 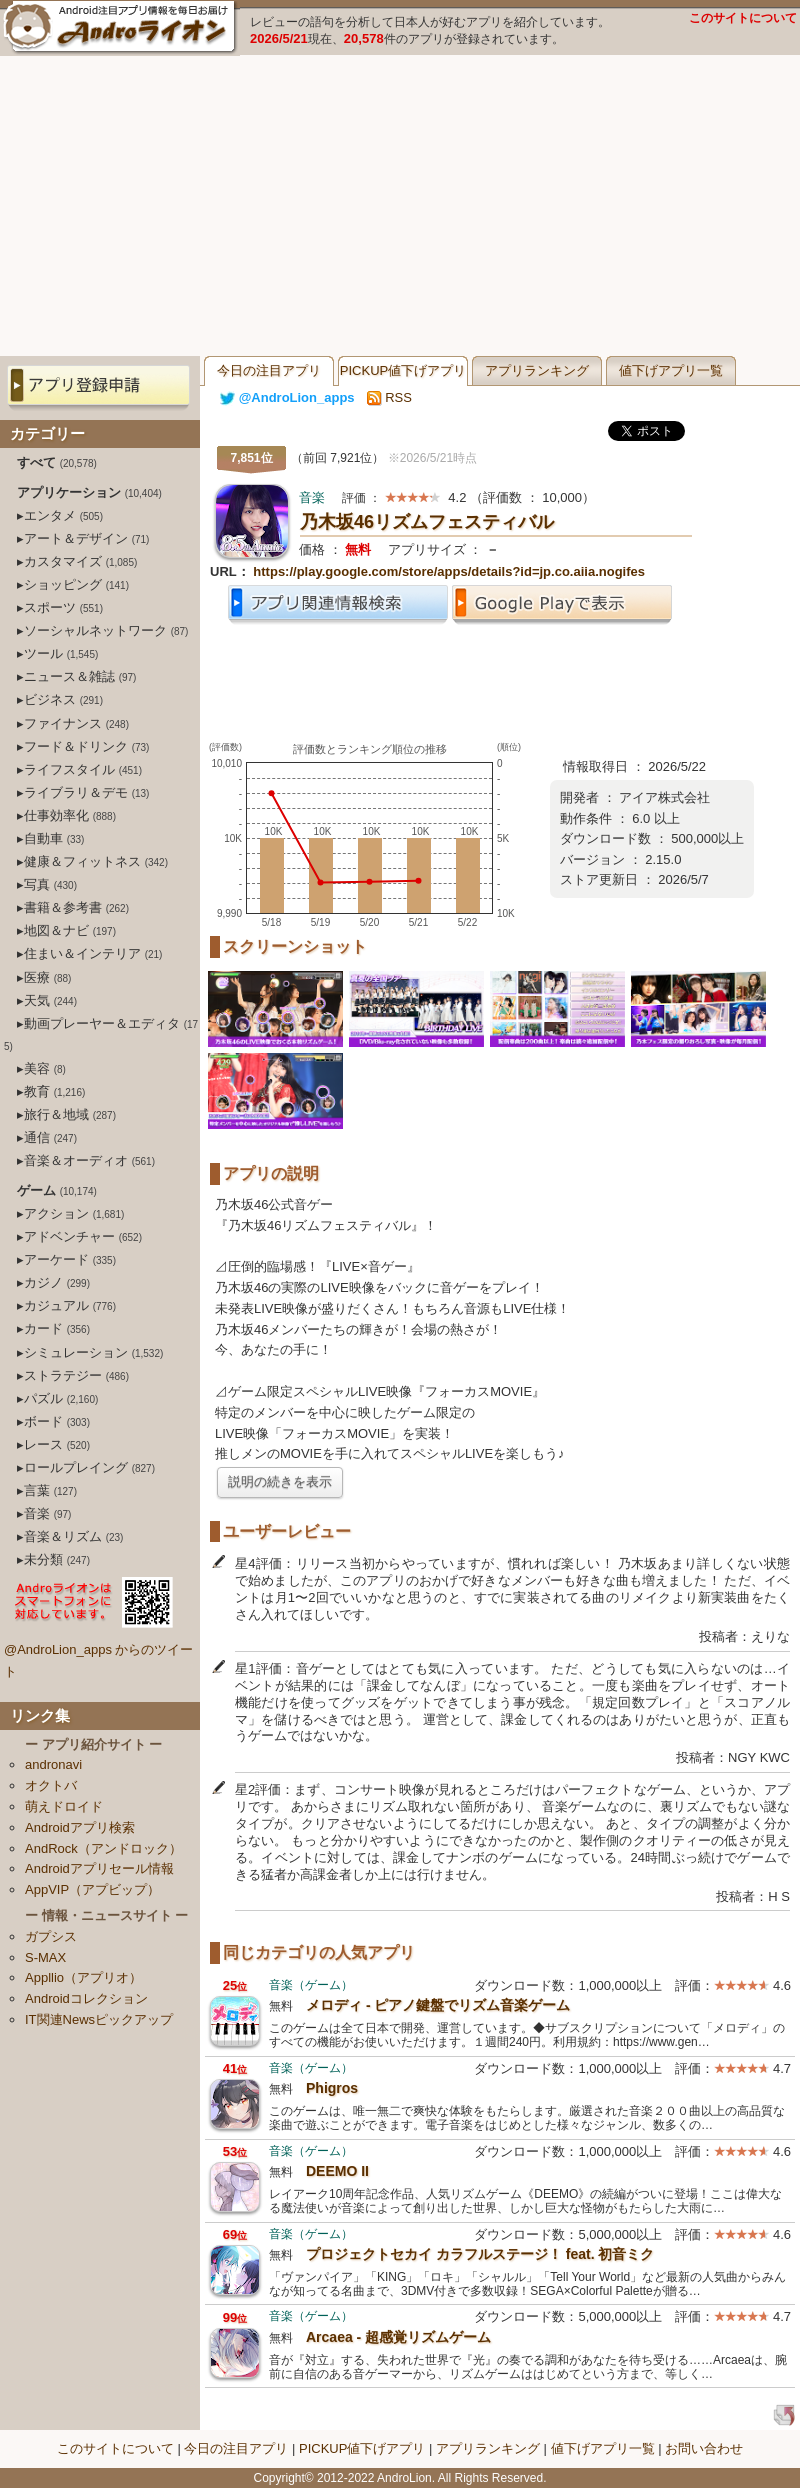 I want to click on AppVIP（アプビップ）, so click(x=92, y=1889).